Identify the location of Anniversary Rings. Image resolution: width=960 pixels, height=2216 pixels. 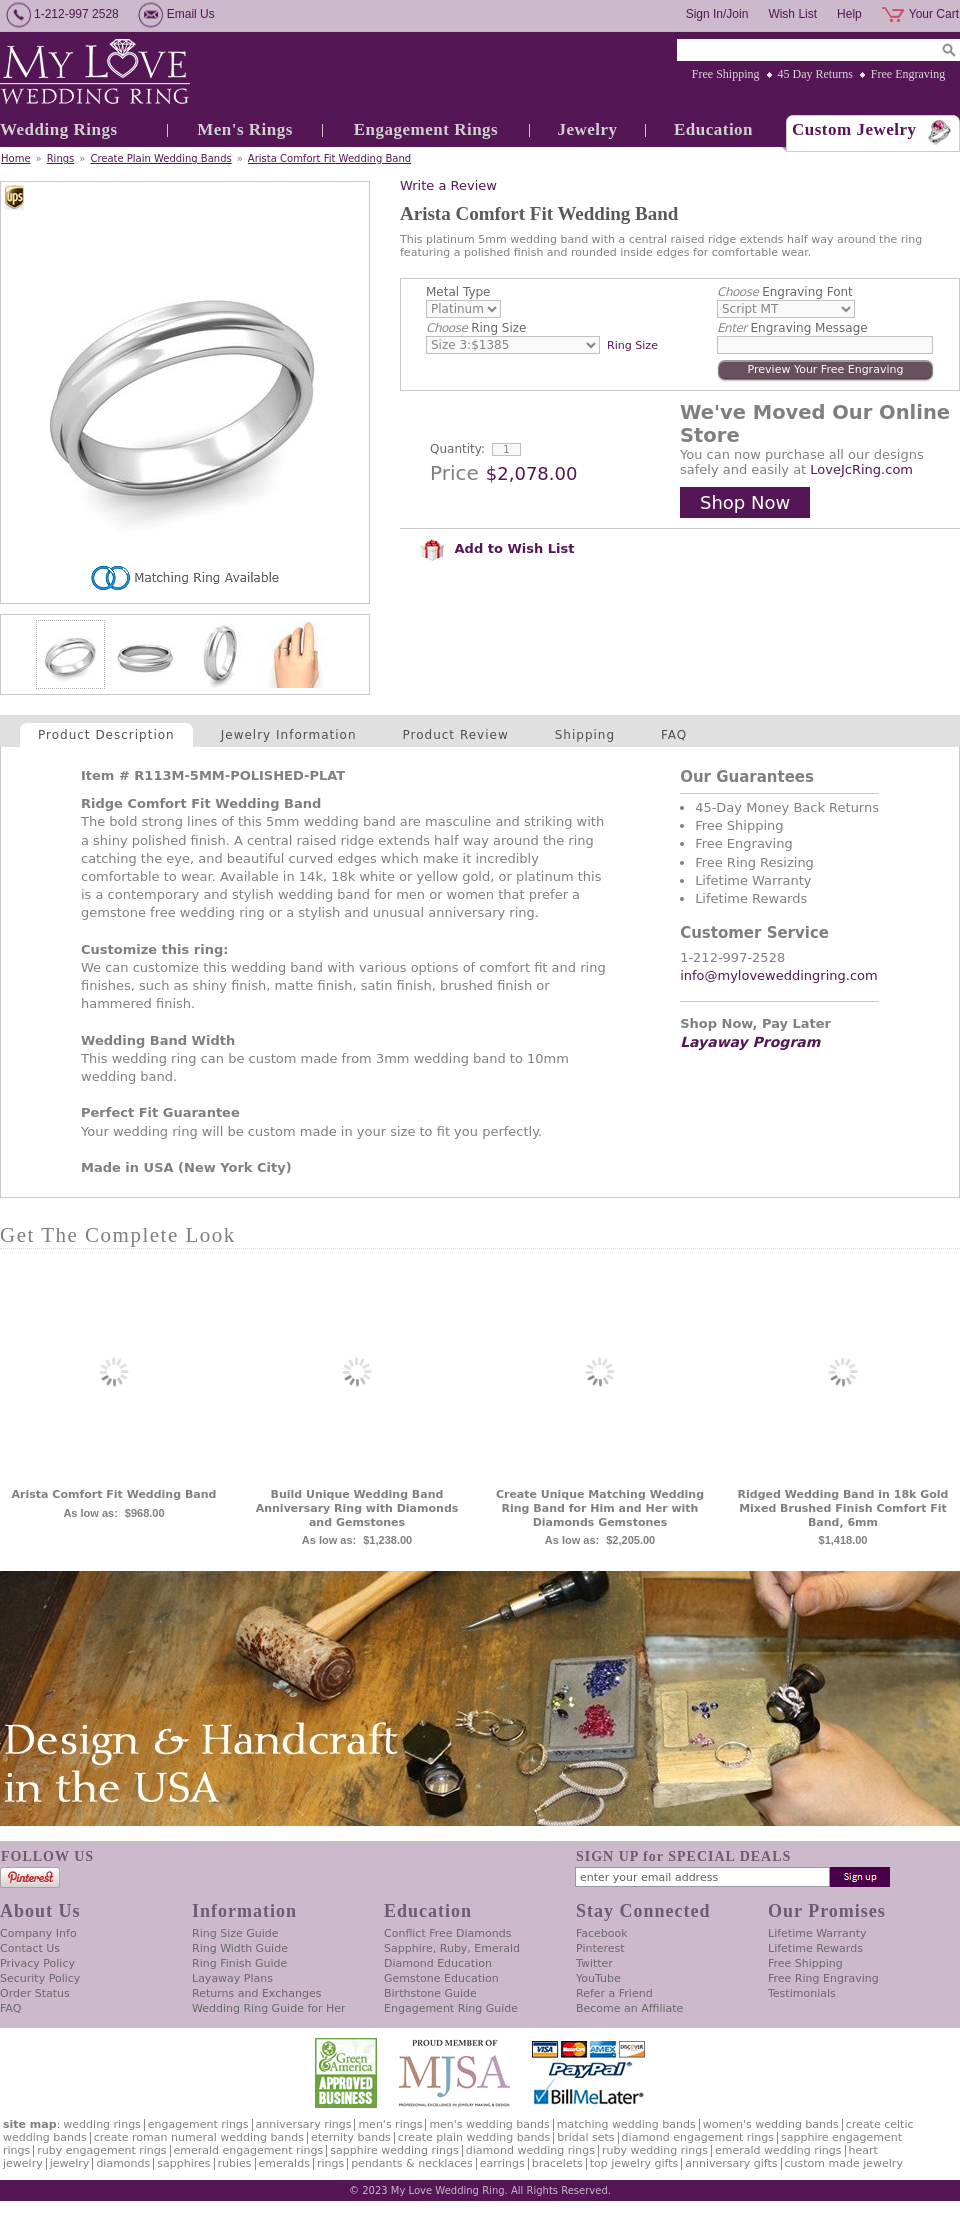
(304, 2124).